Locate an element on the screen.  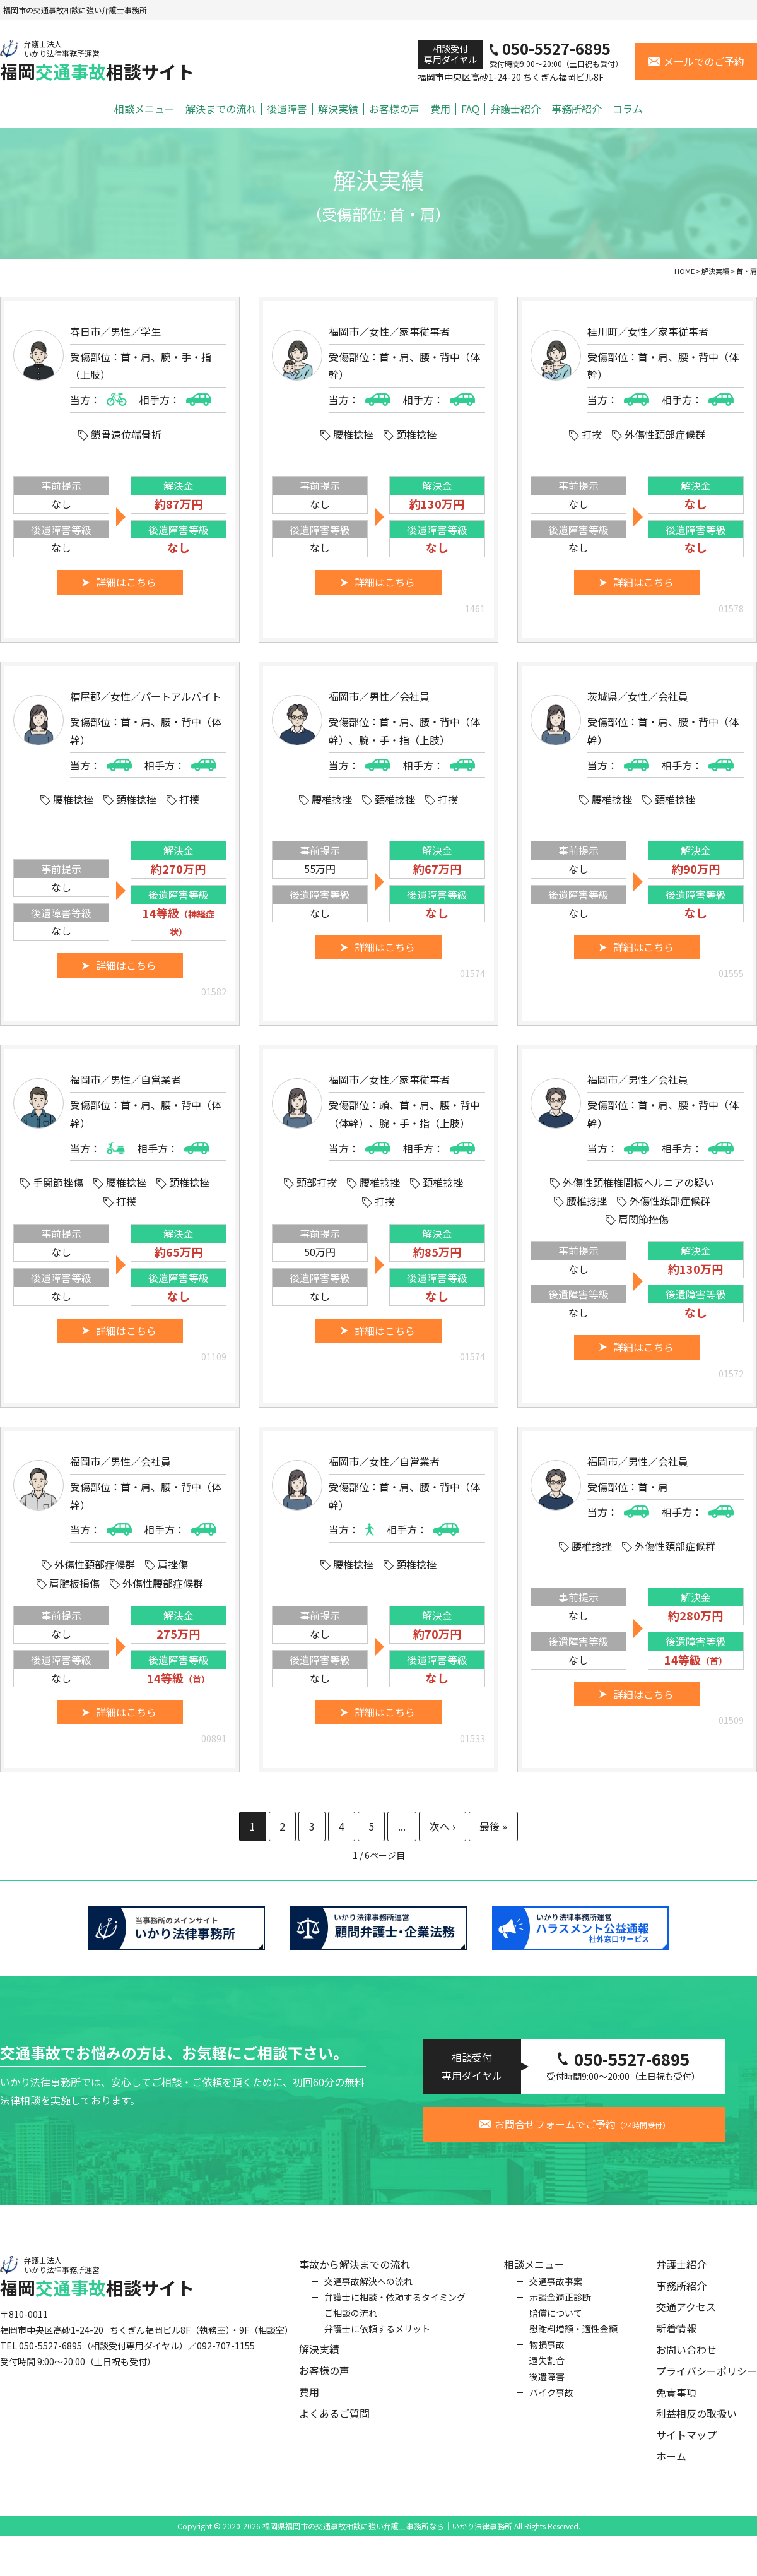
福岡相談サイト is located at coordinates (97, 61).